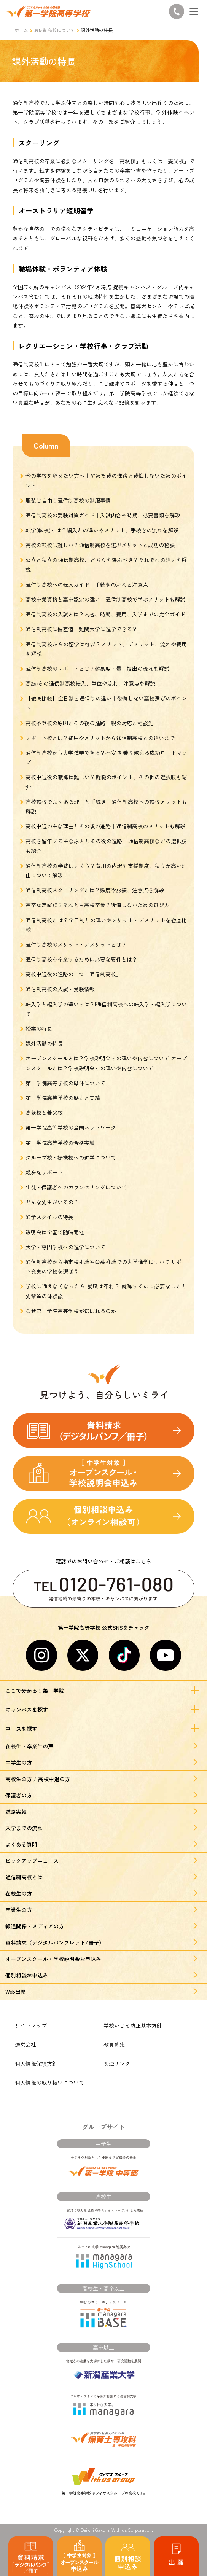 Image resolution: width=207 pixels, height=2576 pixels. Describe the element at coordinates (37, 1779) in the screenshot. I see `高校生の方 / 高校中退の方` at that location.